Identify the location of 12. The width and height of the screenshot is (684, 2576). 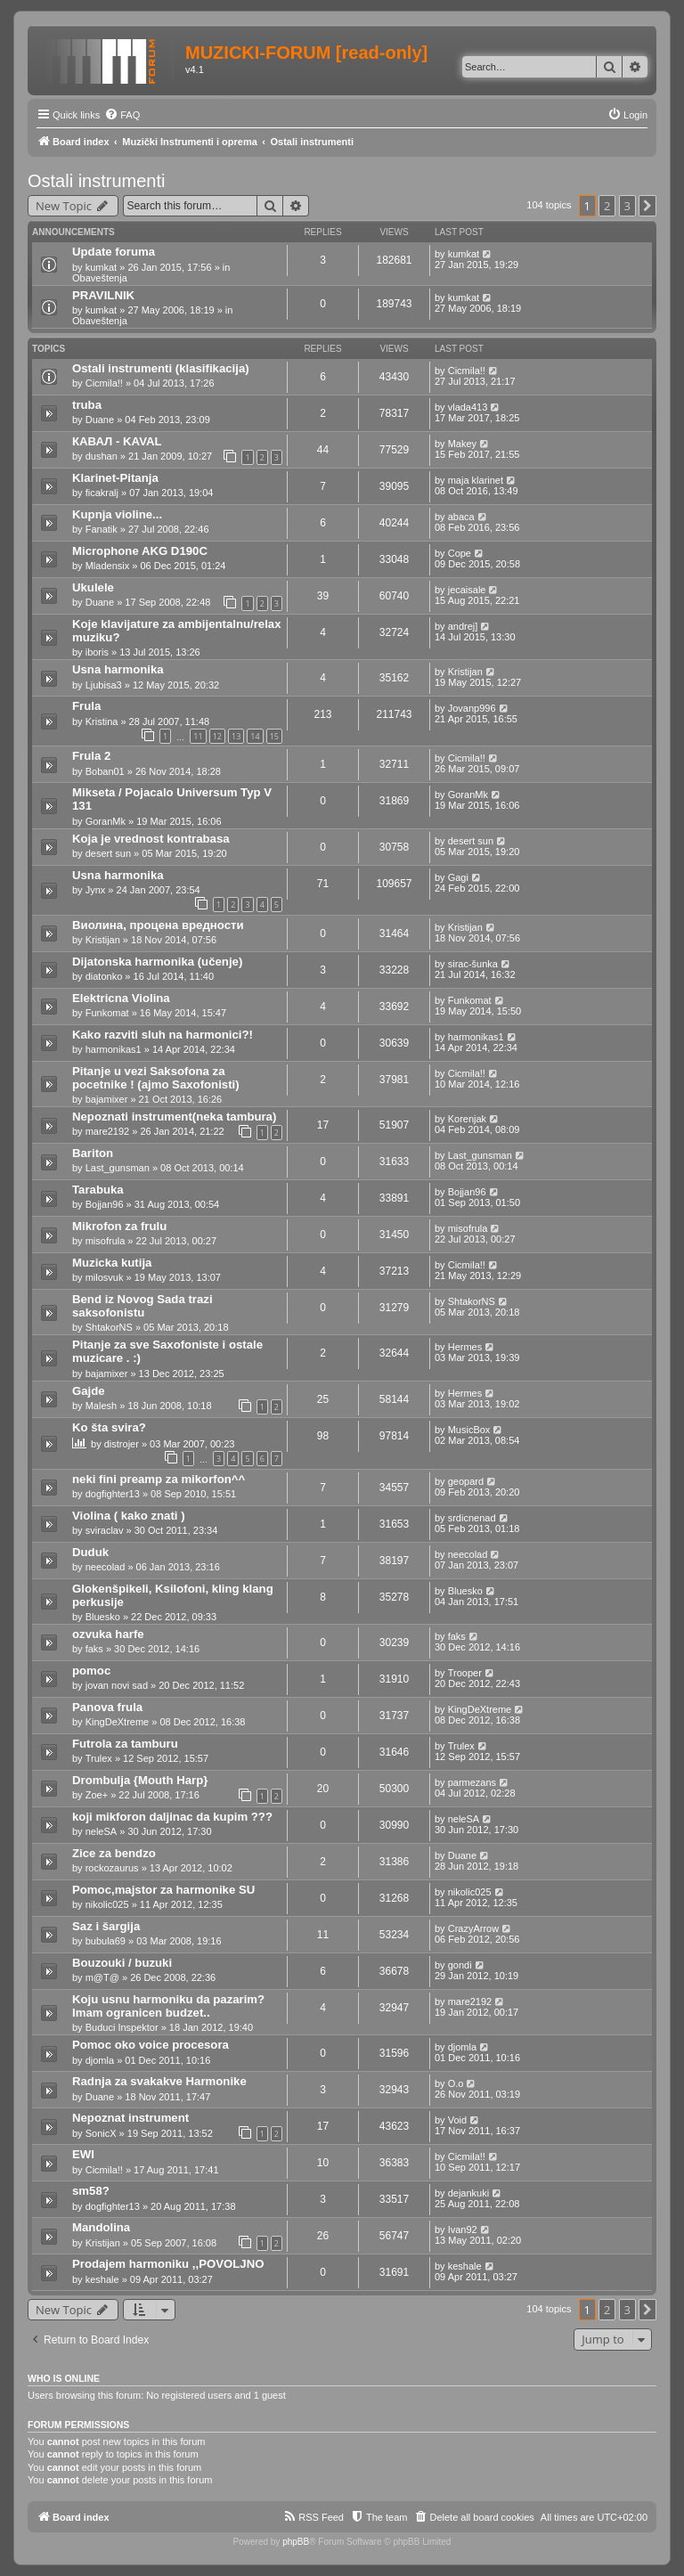
(217, 736).